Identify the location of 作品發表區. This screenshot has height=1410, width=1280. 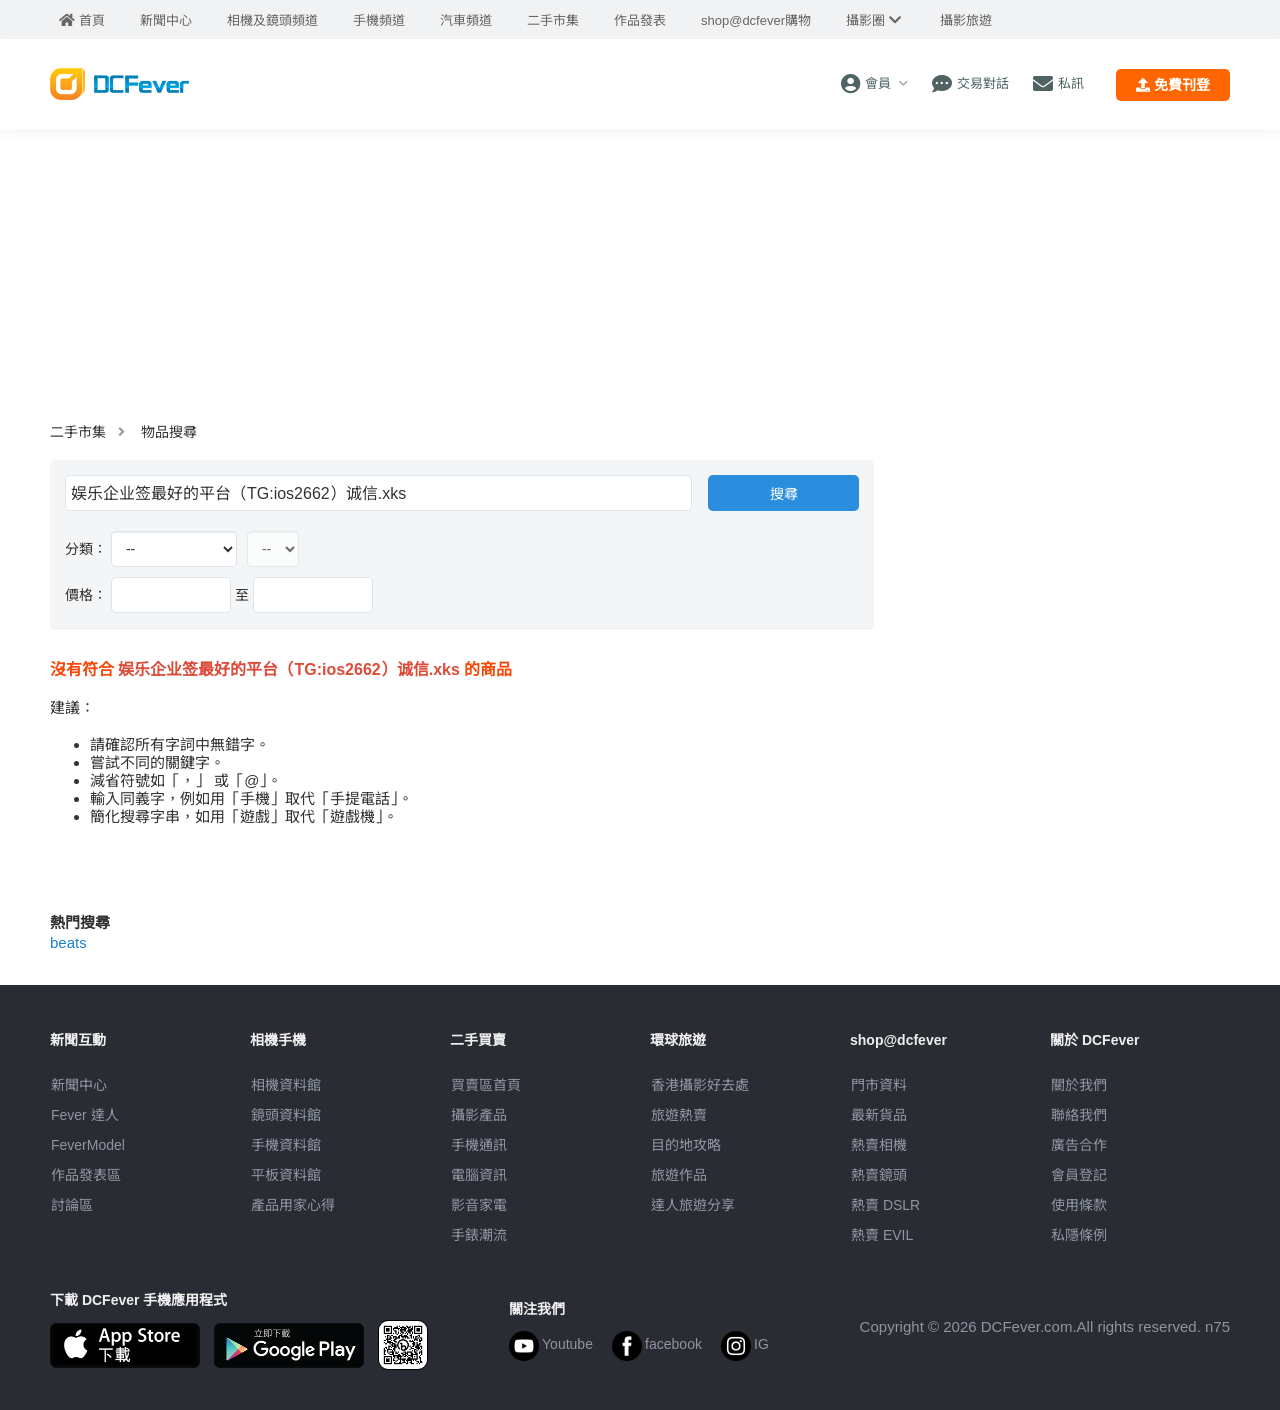
(86, 1175).